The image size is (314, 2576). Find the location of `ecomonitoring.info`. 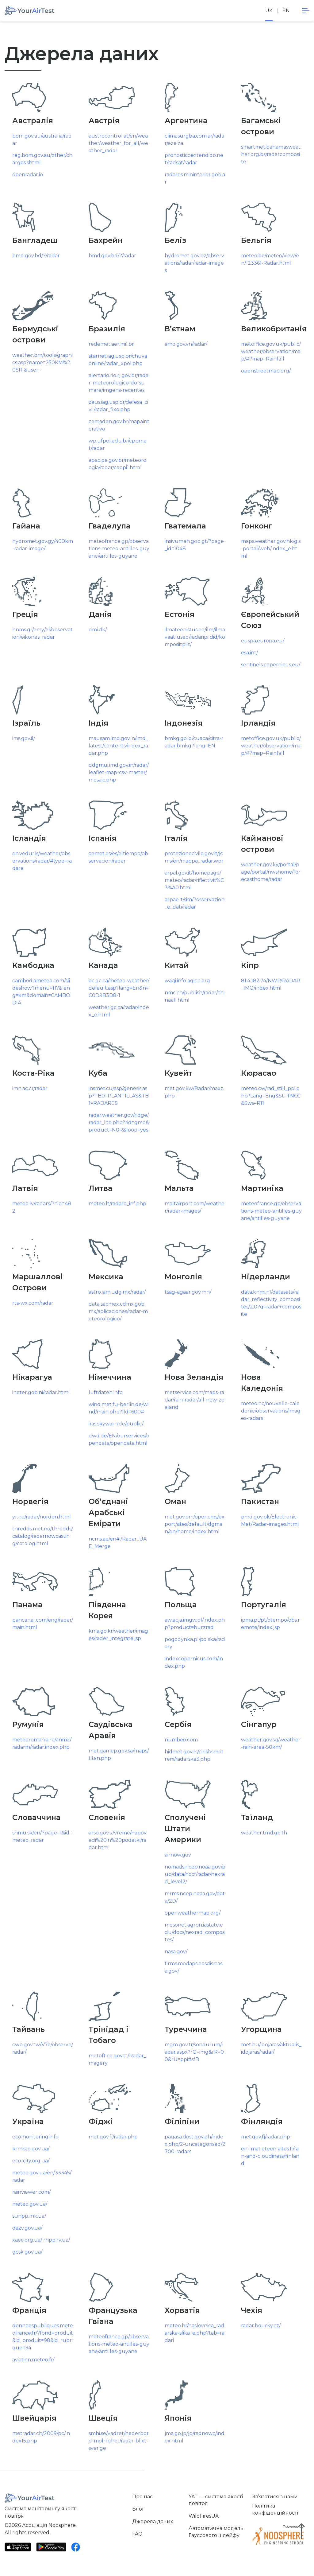

ecomonitoring.info is located at coordinates (35, 2137).